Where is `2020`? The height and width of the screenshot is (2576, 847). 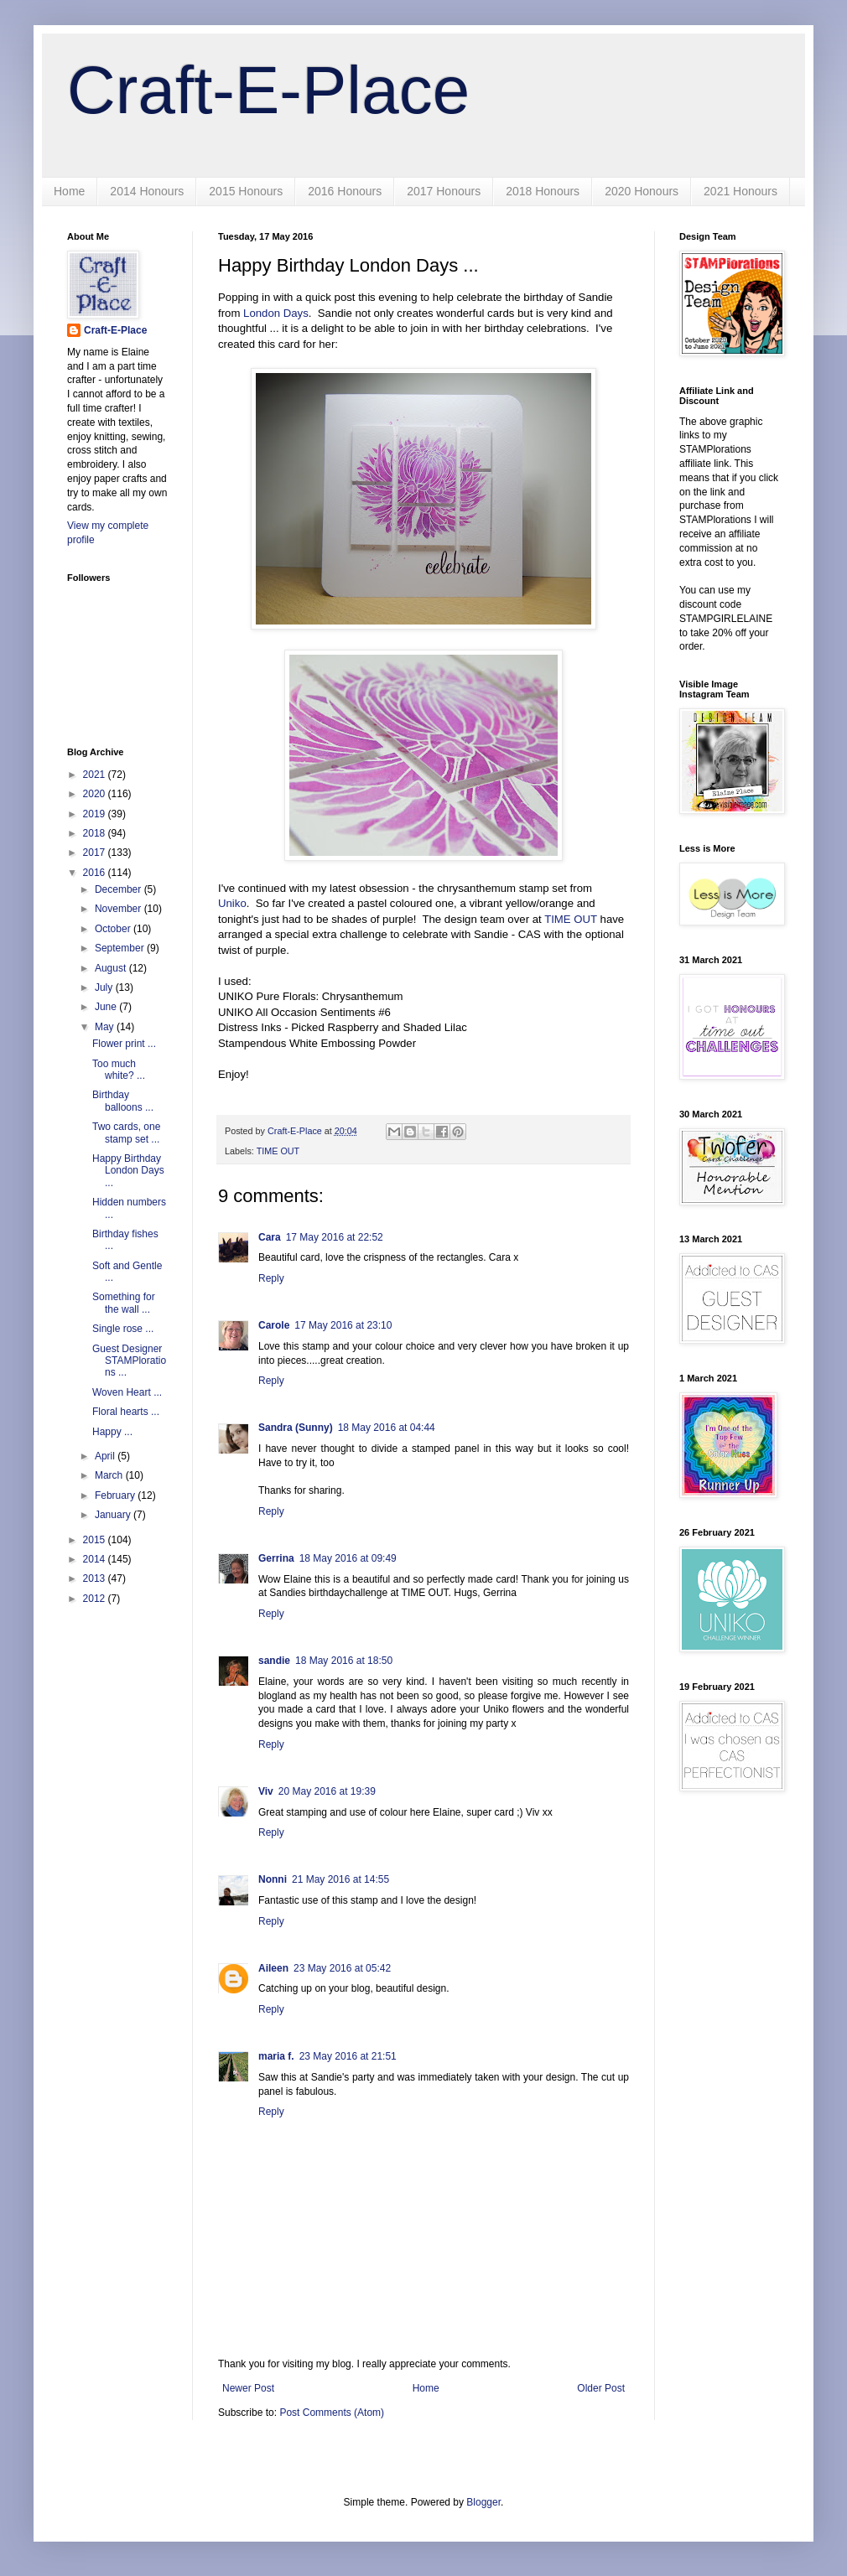 2020 is located at coordinates (95, 794).